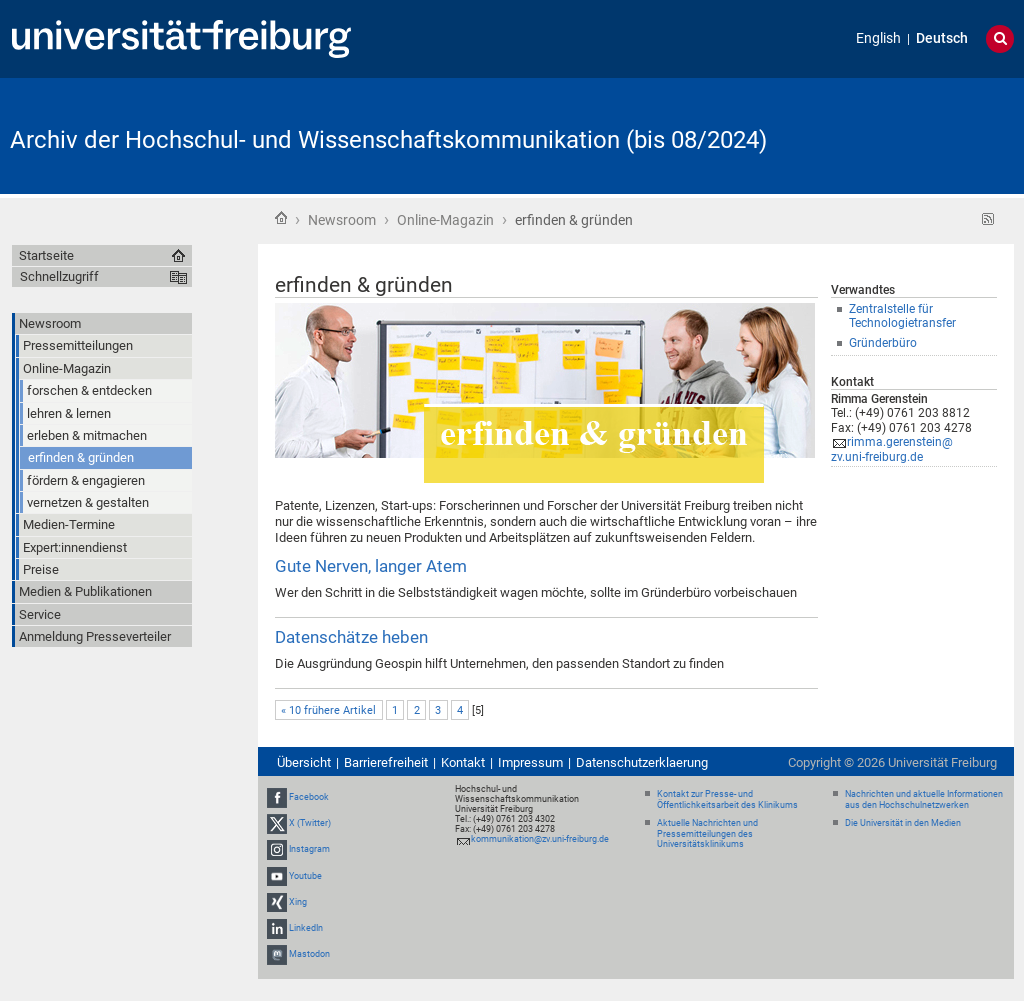 The width and height of the screenshot is (1024, 1001). What do you see at coordinates (328, 710) in the screenshot?
I see `« 10 frühere Artikel` at bounding box center [328, 710].